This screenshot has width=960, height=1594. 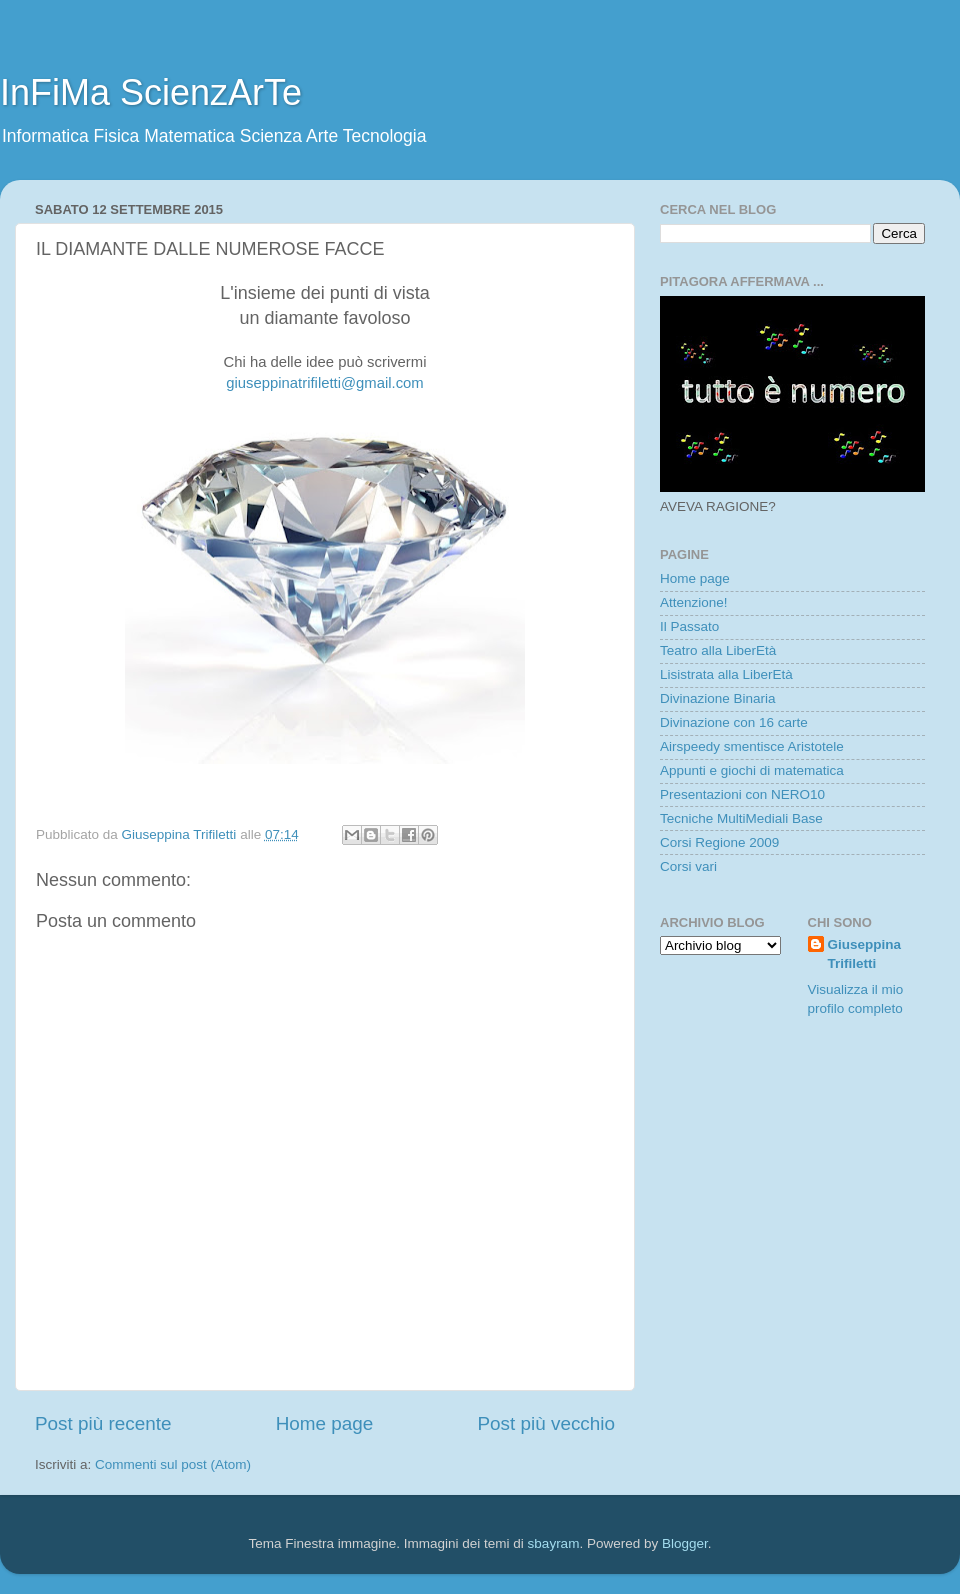 What do you see at coordinates (688, 866) in the screenshot?
I see `Corsi vari` at bounding box center [688, 866].